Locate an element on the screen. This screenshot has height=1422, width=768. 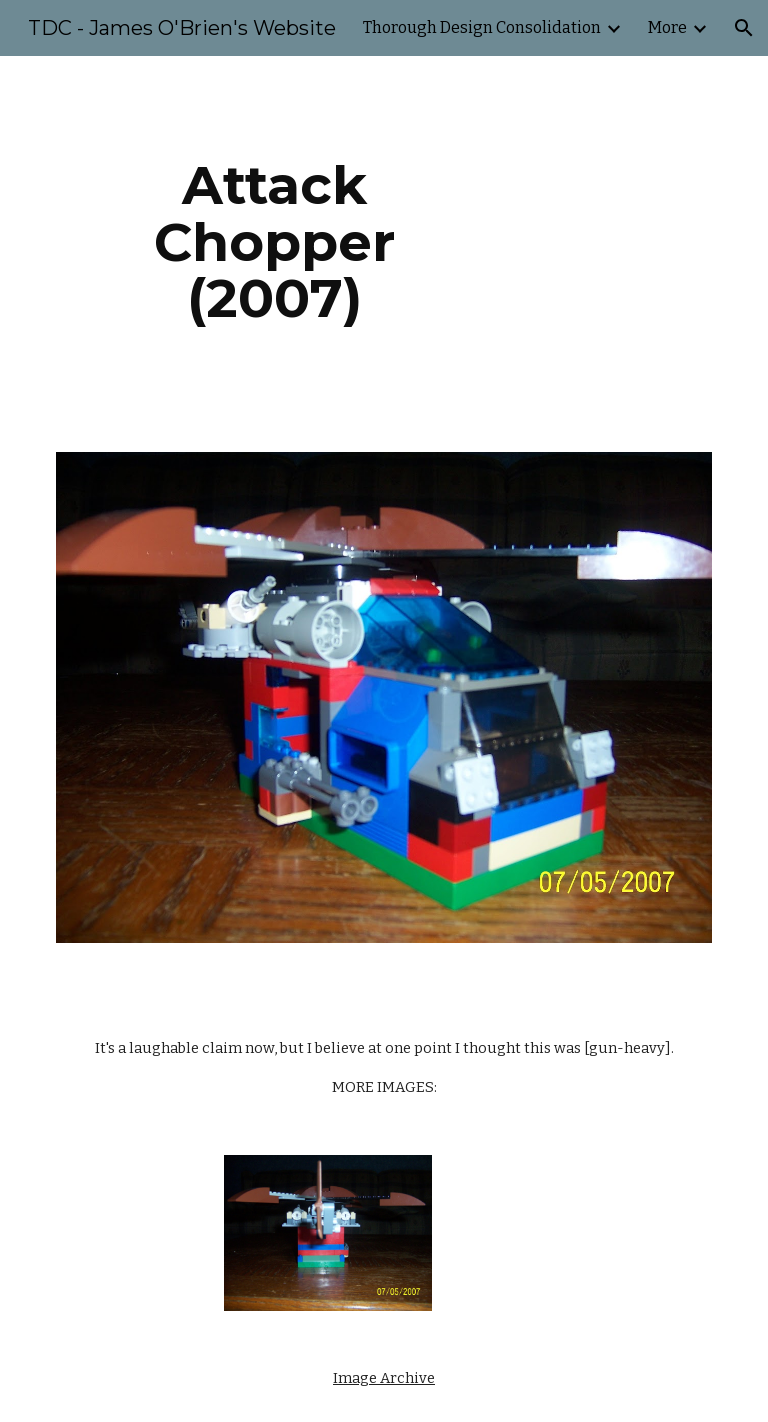
[button] is located at coordinates (744, 28).